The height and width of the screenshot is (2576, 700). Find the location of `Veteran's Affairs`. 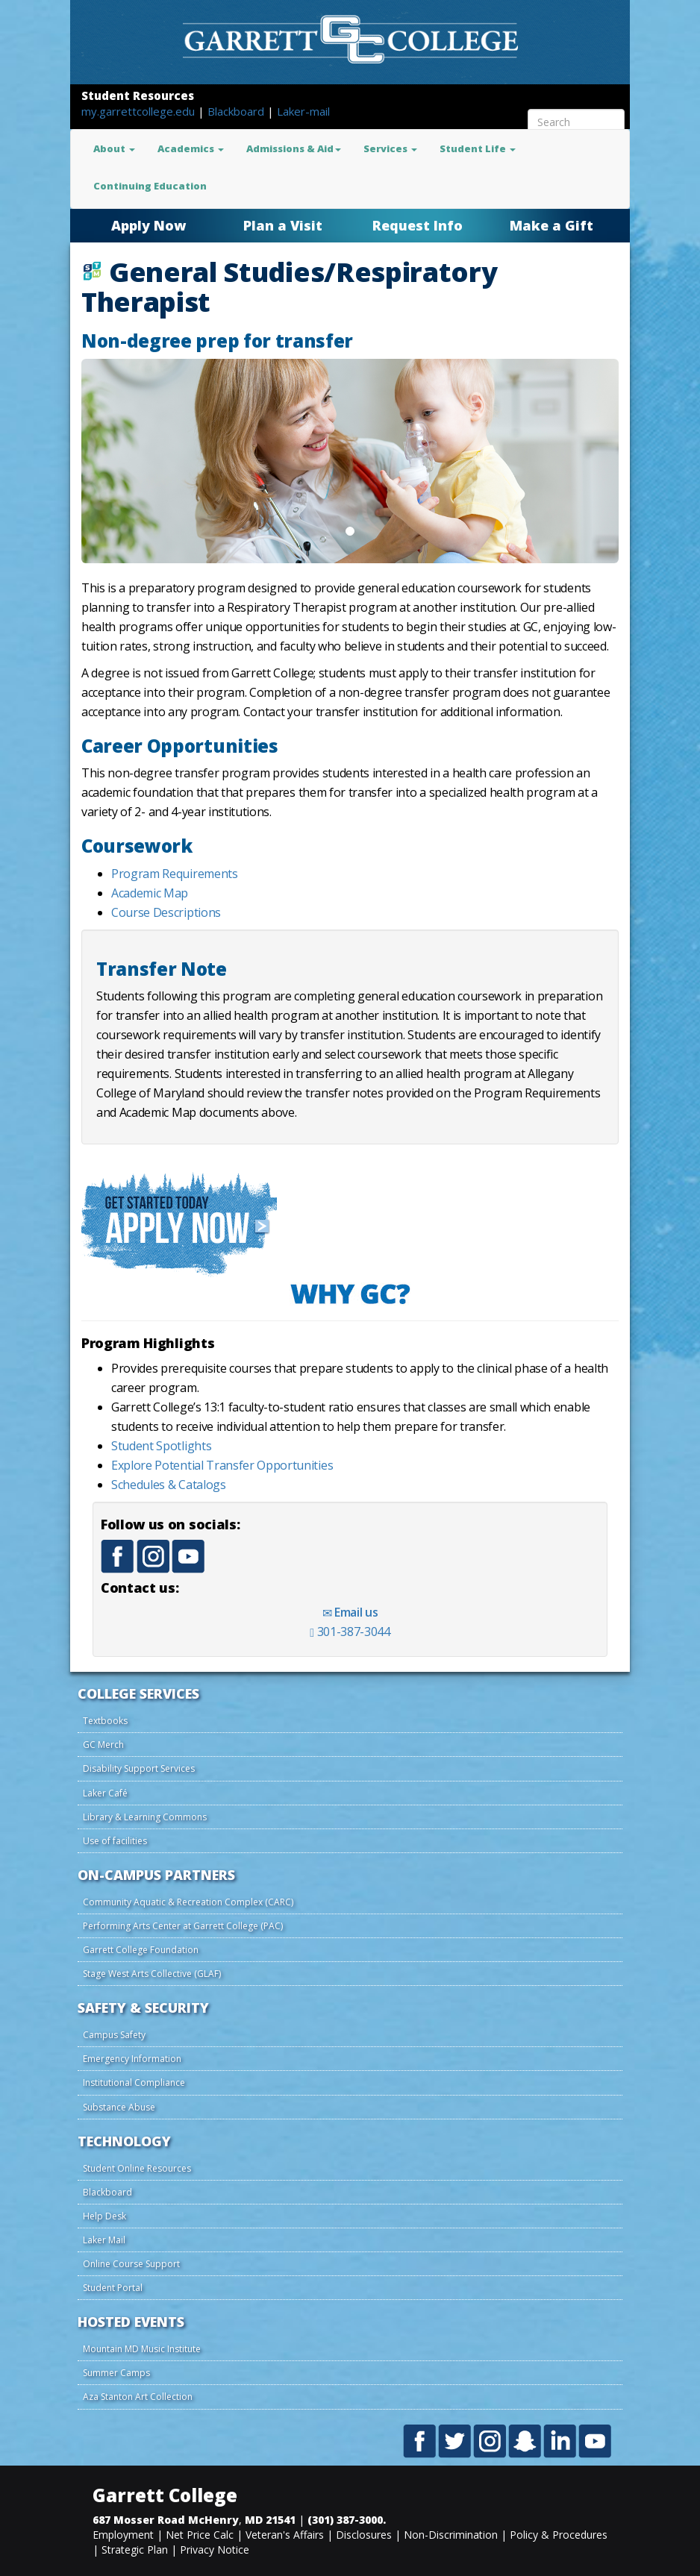

Veteran's Affairs is located at coordinates (285, 2535).